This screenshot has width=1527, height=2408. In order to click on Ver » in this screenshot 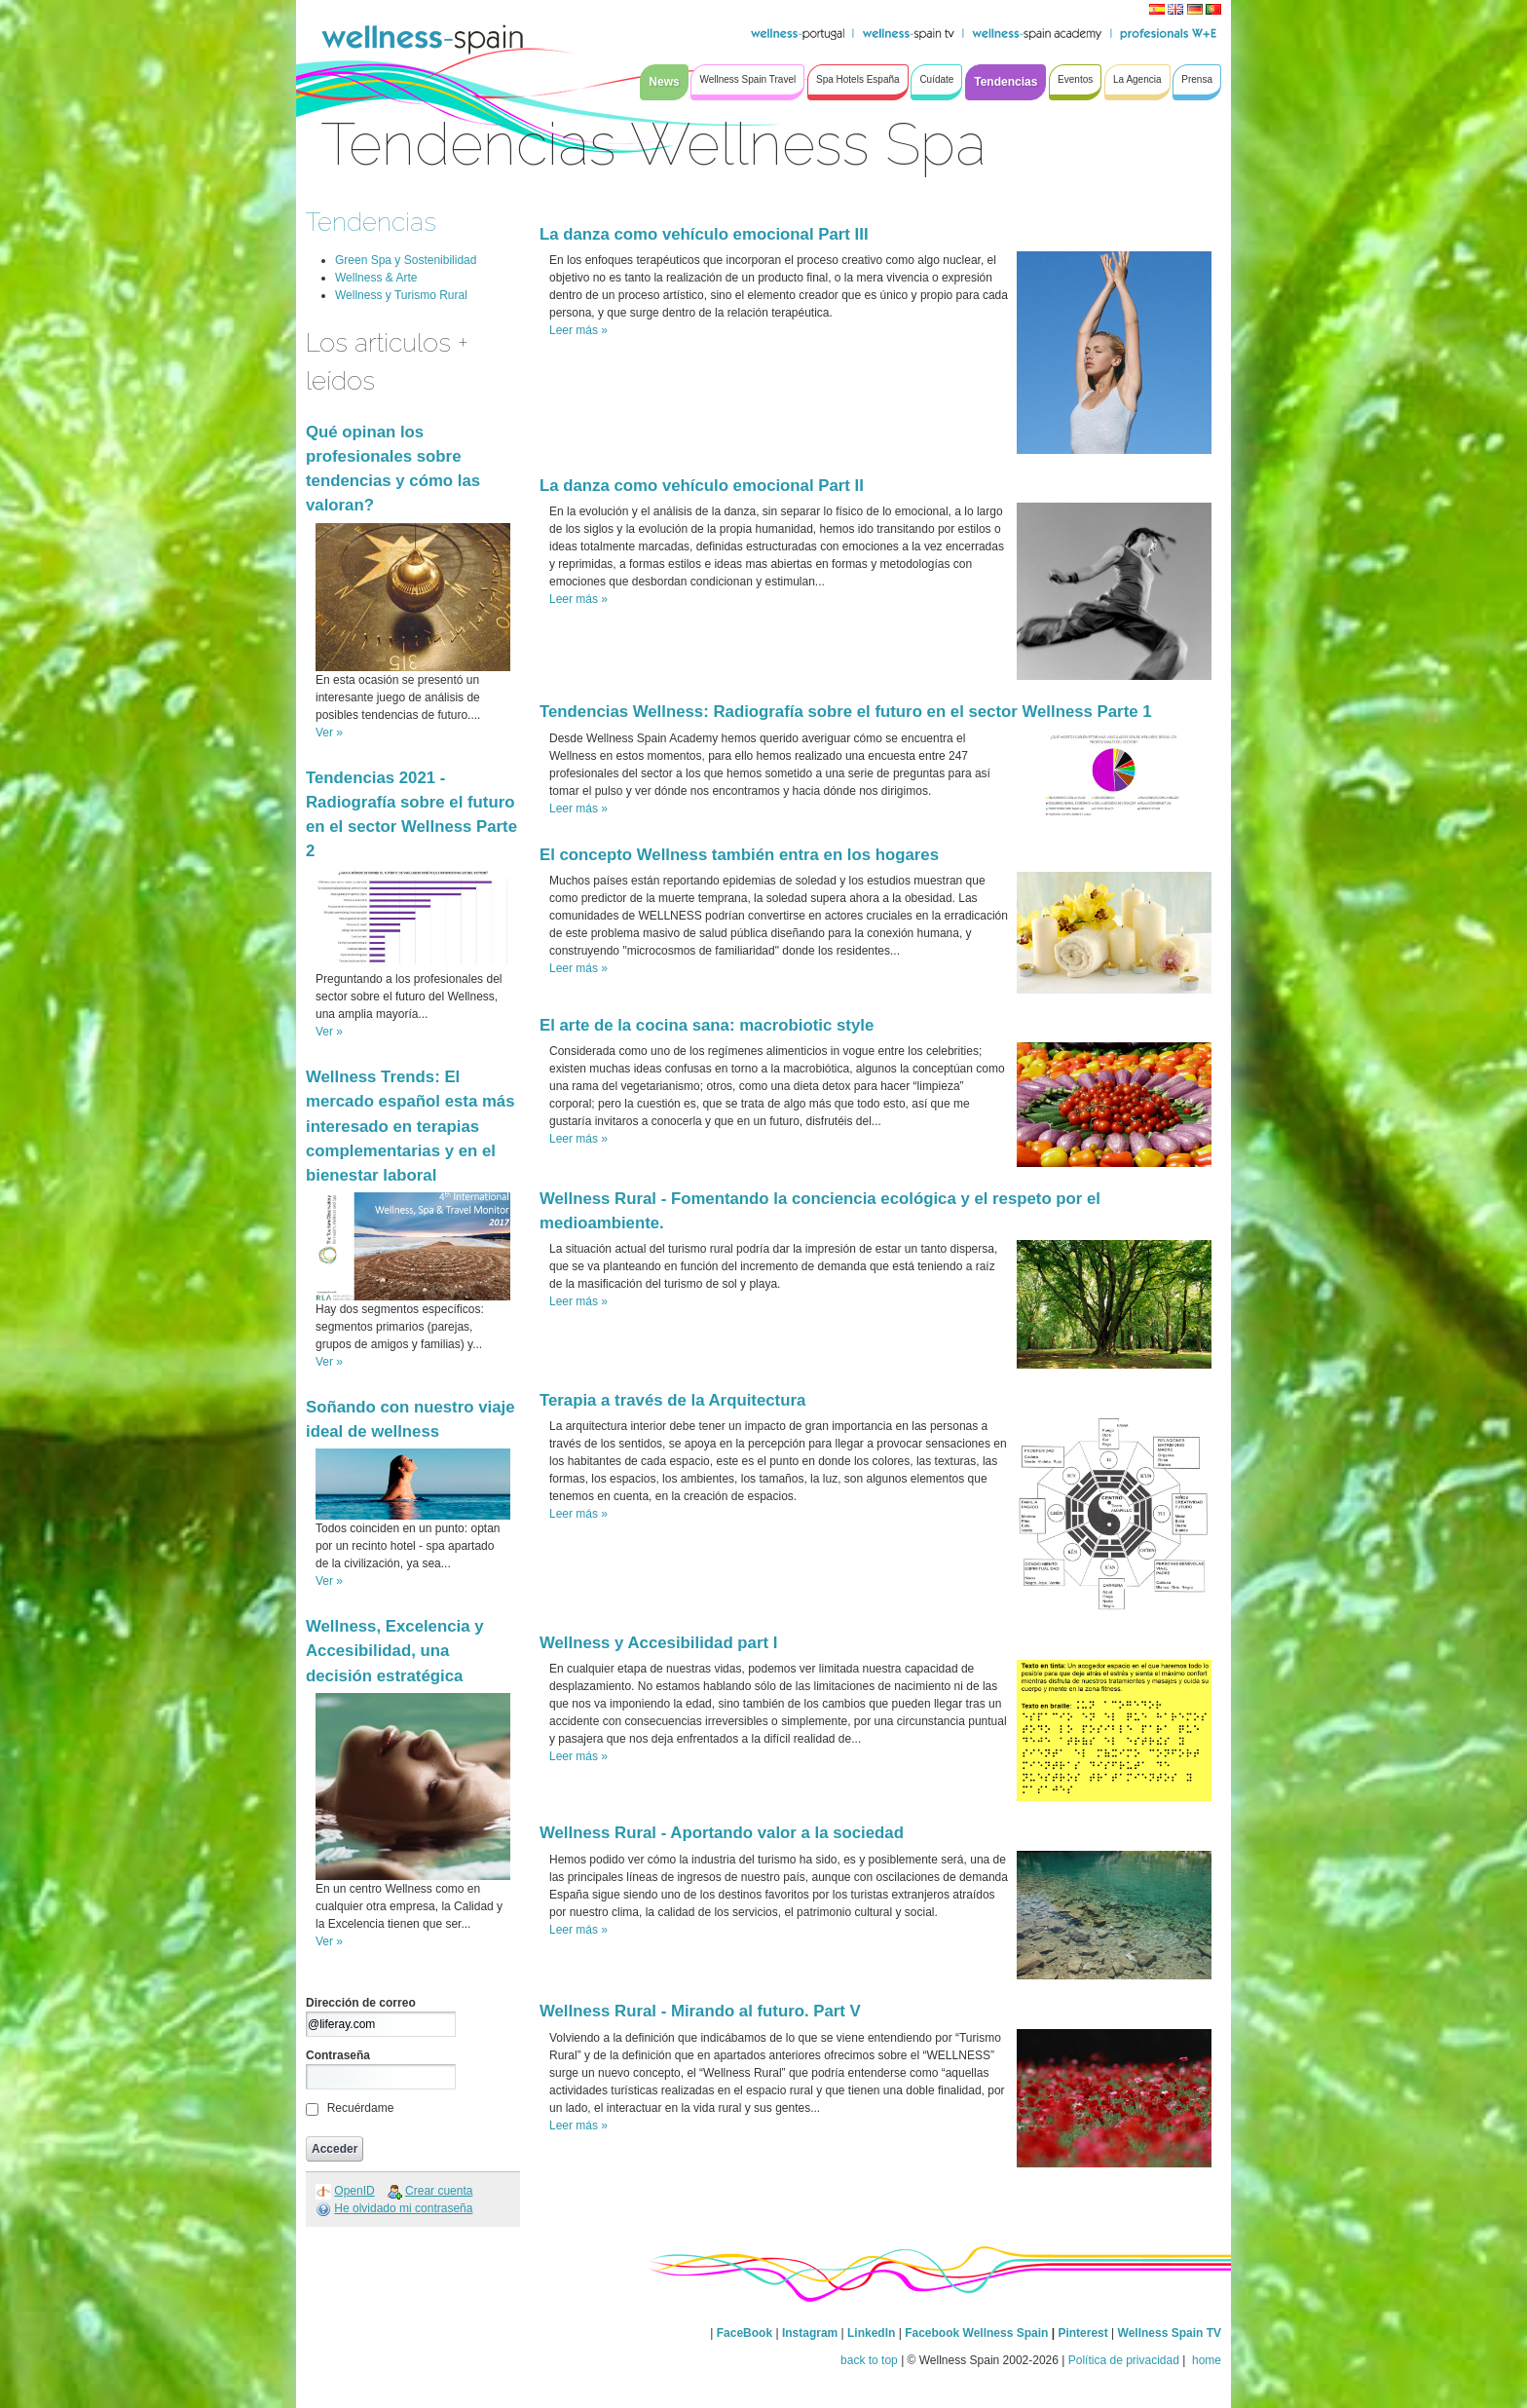, I will do `click(329, 732)`.